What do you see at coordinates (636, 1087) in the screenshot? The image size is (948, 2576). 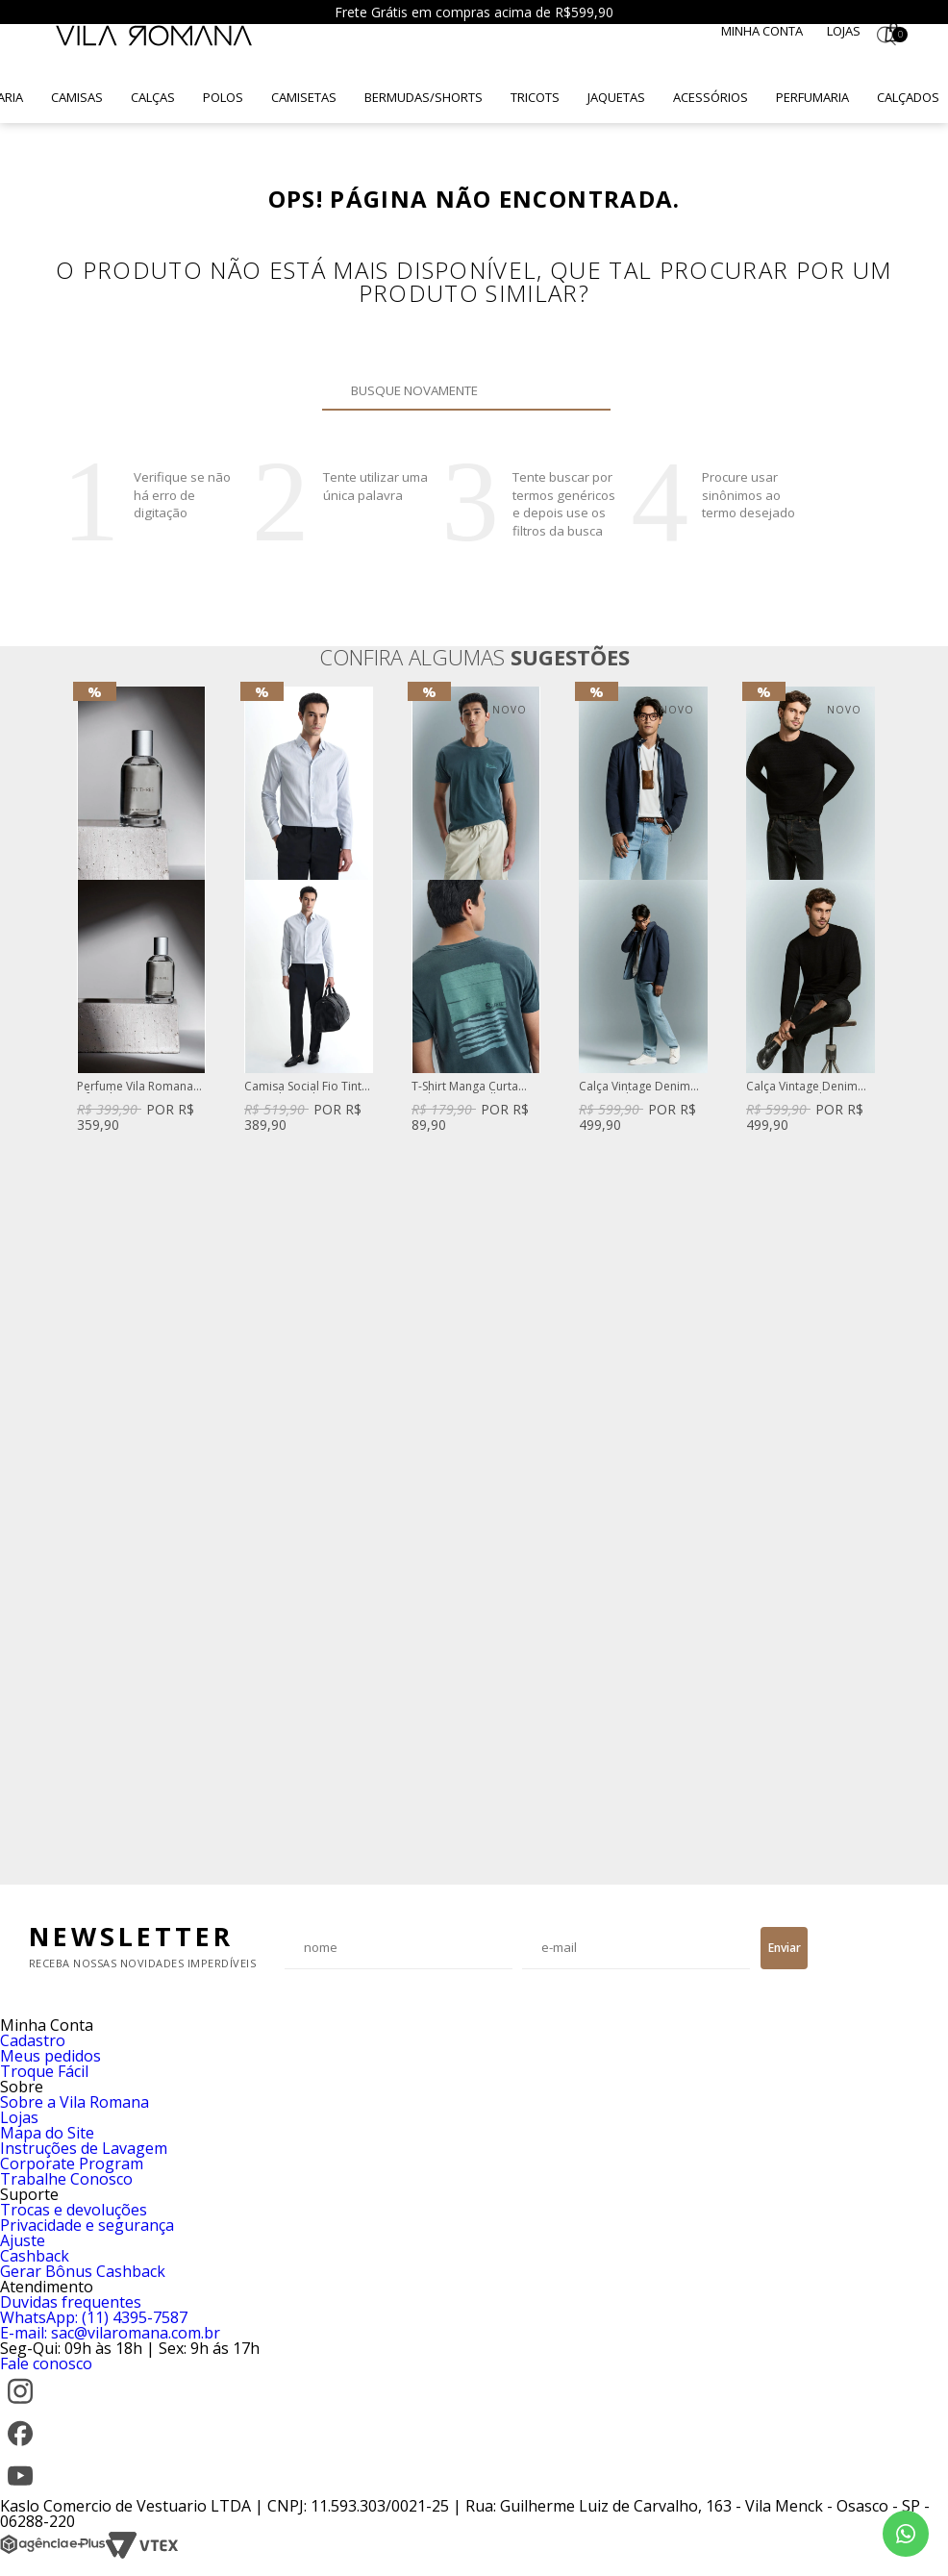 I see `Calça Vintage Denim Reta Azul Claro Steve` at bounding box center [636, 1087].